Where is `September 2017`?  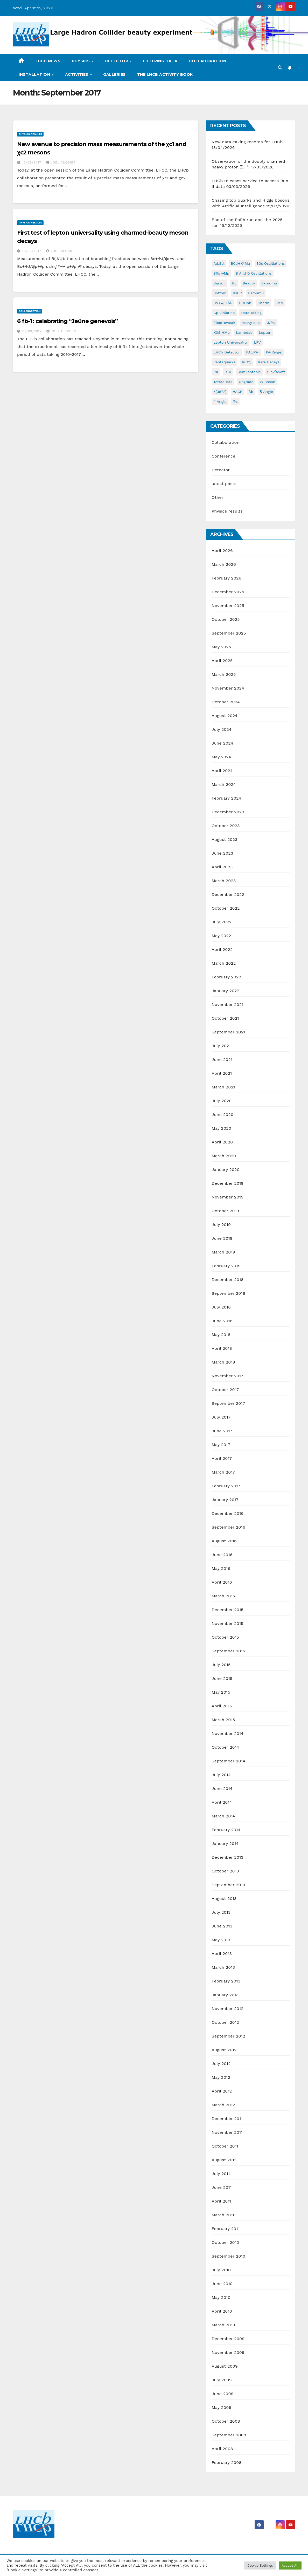
September 2017 is located at coordinates (228, 1403).